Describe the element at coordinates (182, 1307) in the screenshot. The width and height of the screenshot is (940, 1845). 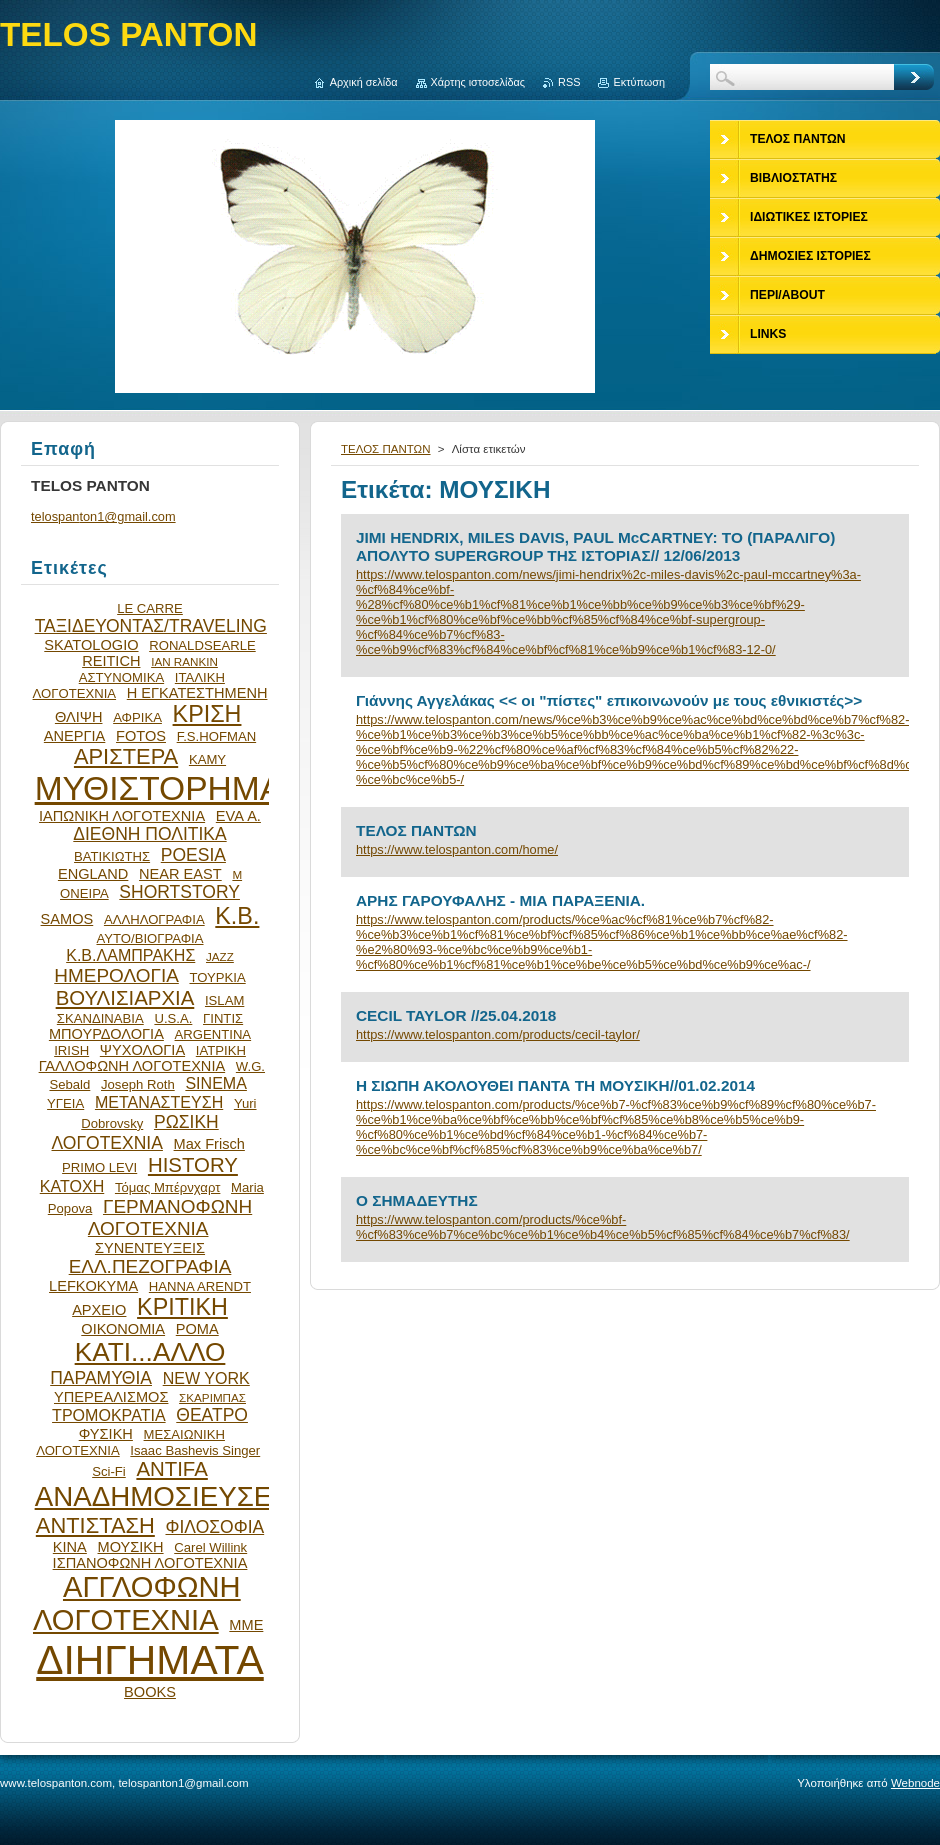
I see `ΚΡΙΤΙΚΗ` at that location.